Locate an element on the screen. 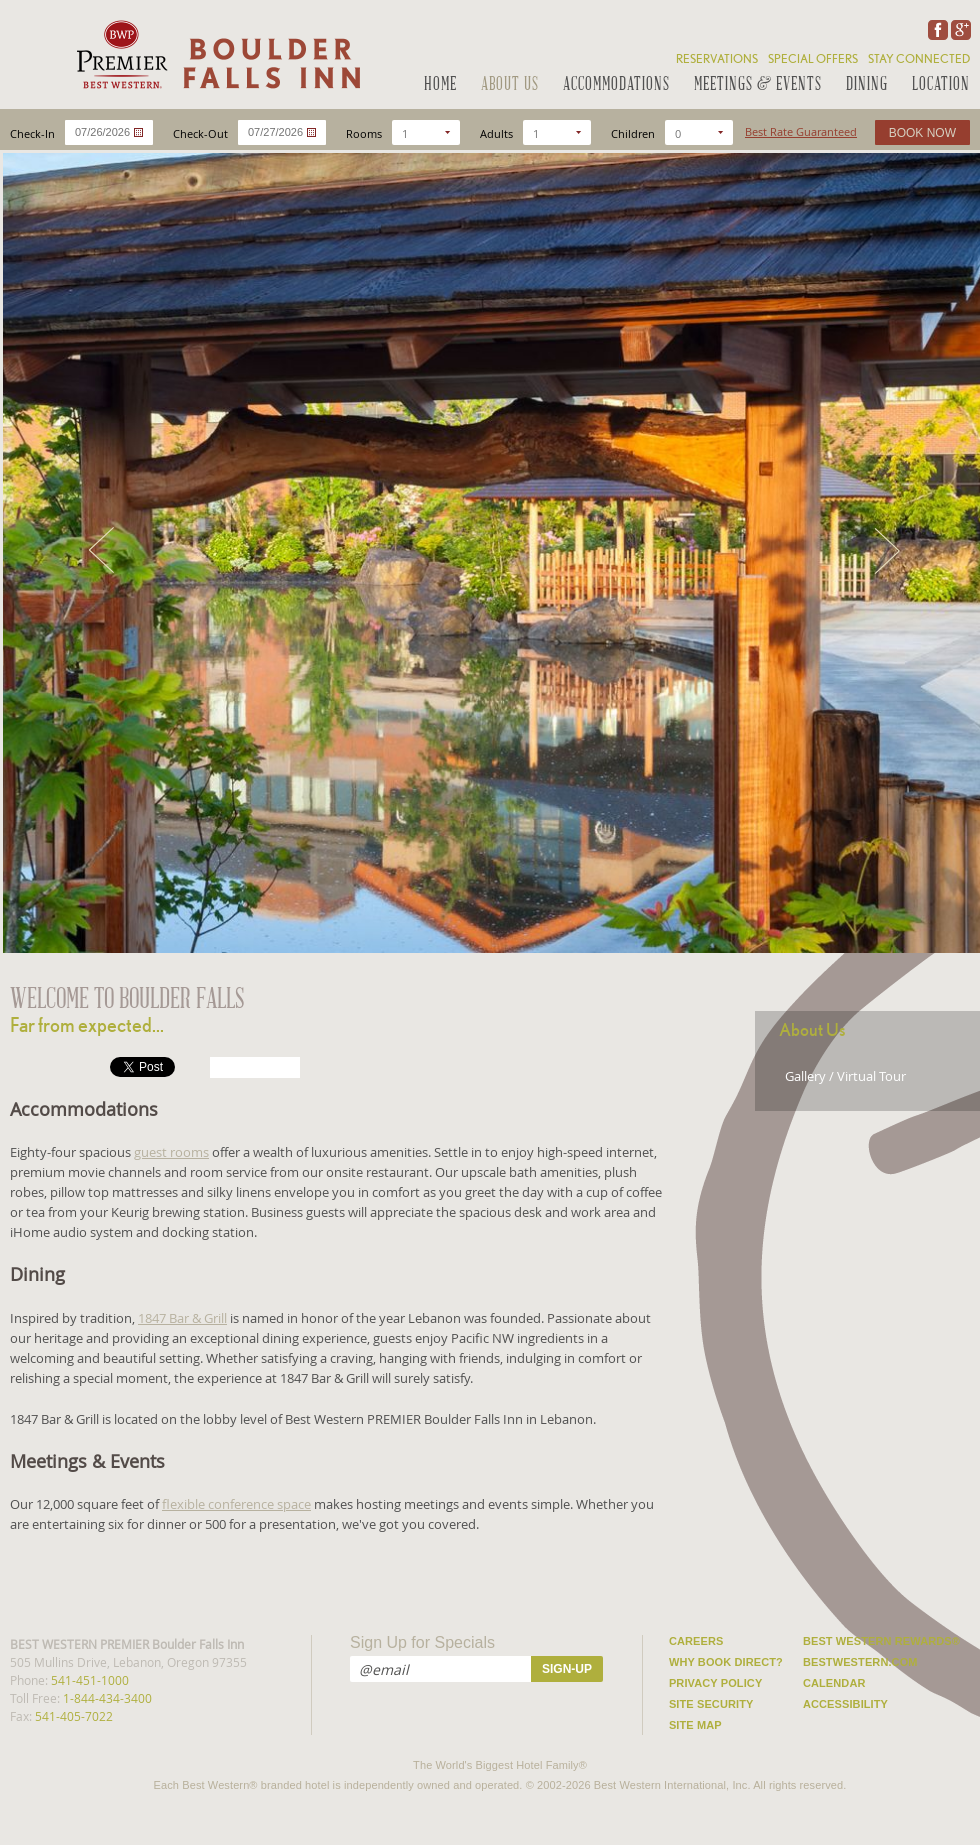  ... is located at coordinates (138, 132).